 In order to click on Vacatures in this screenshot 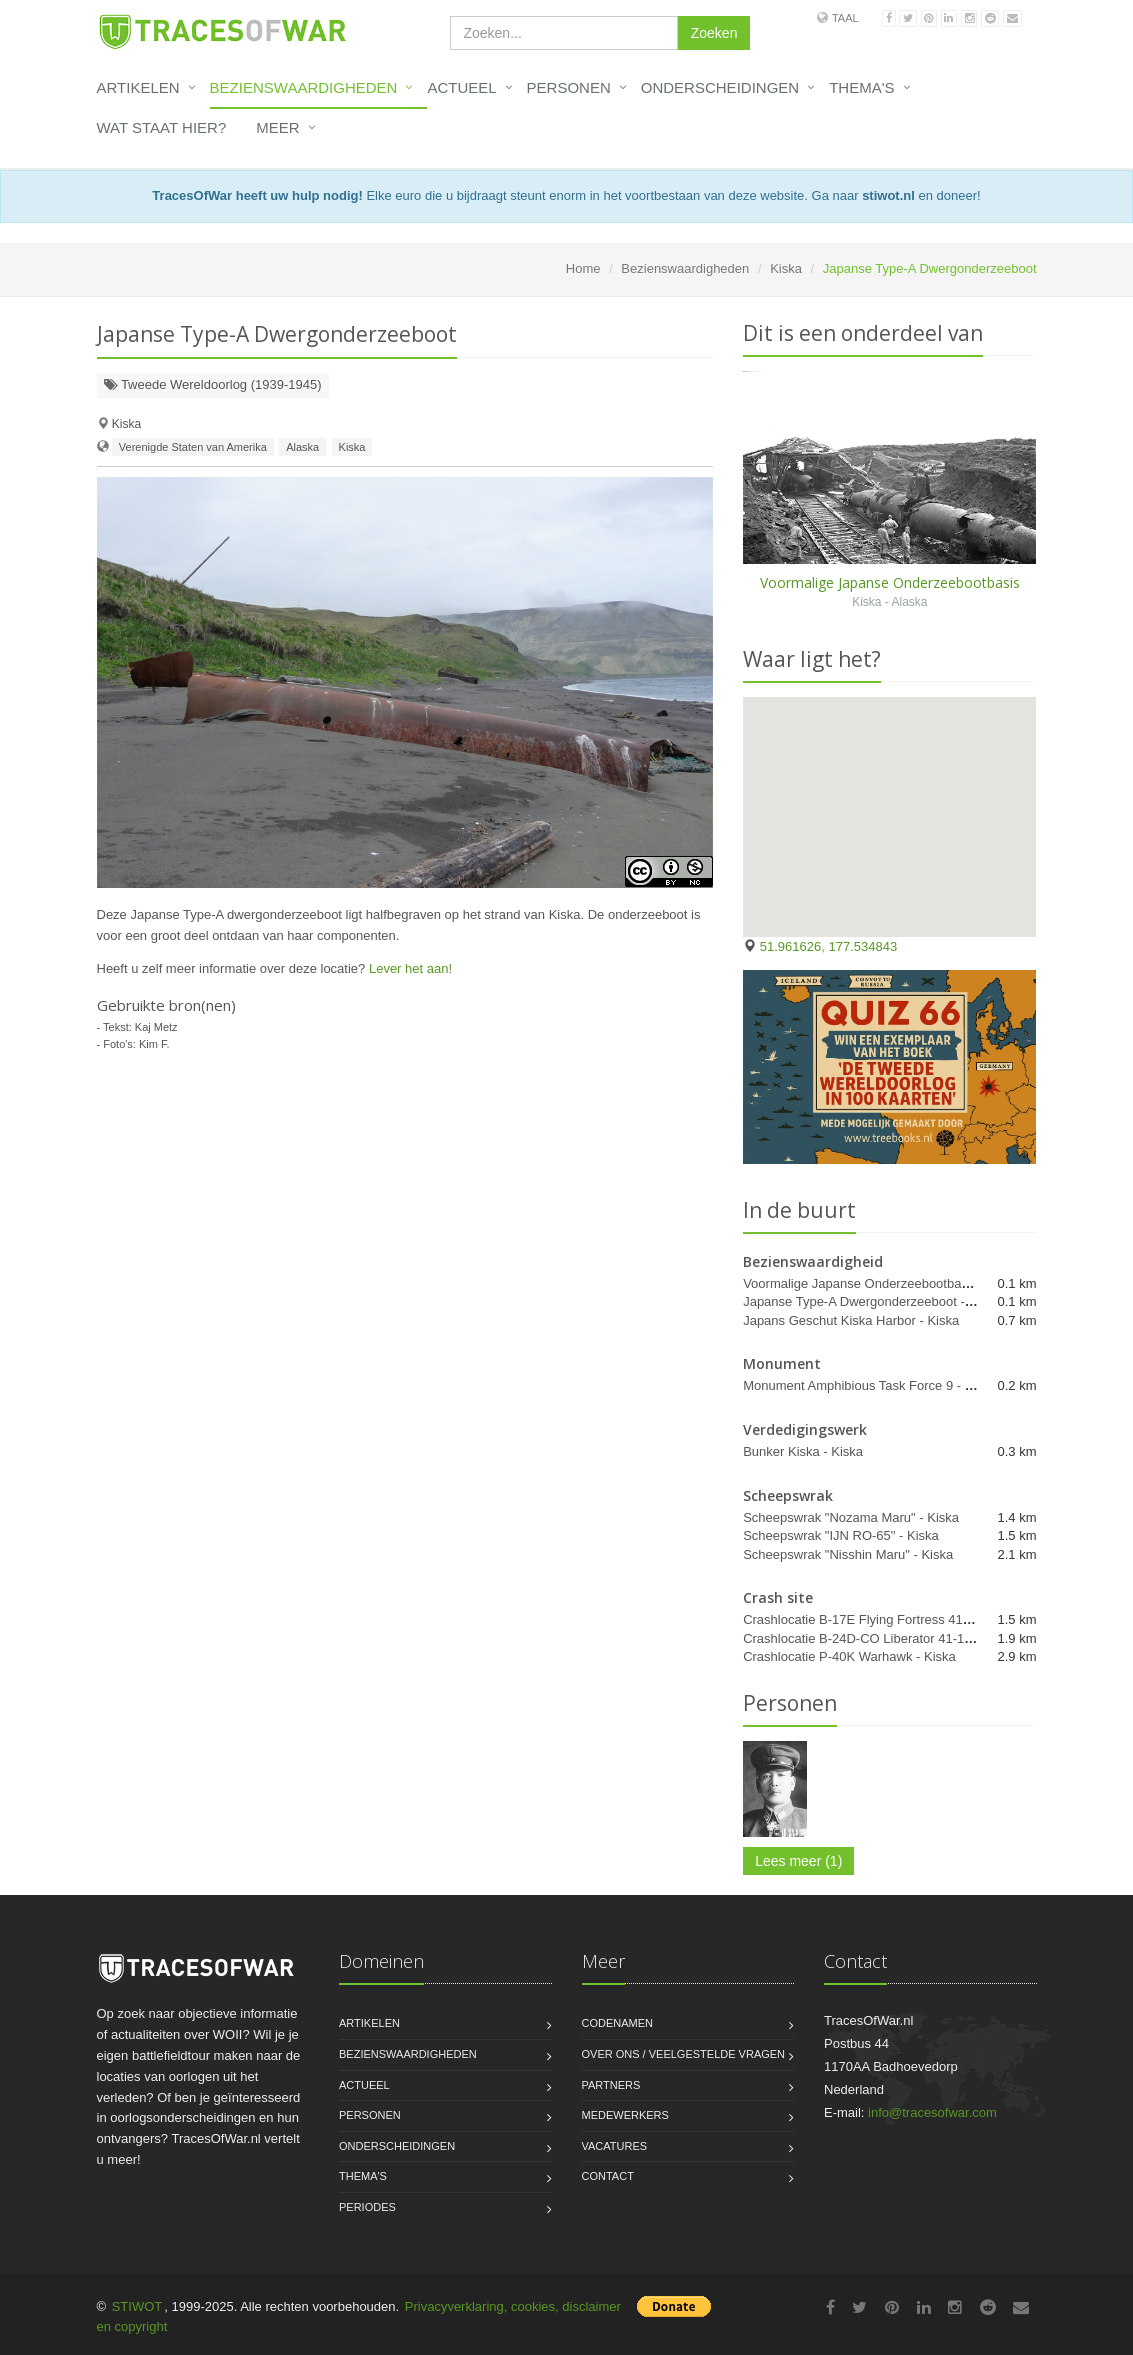, I will do `click(615, 2146)`.